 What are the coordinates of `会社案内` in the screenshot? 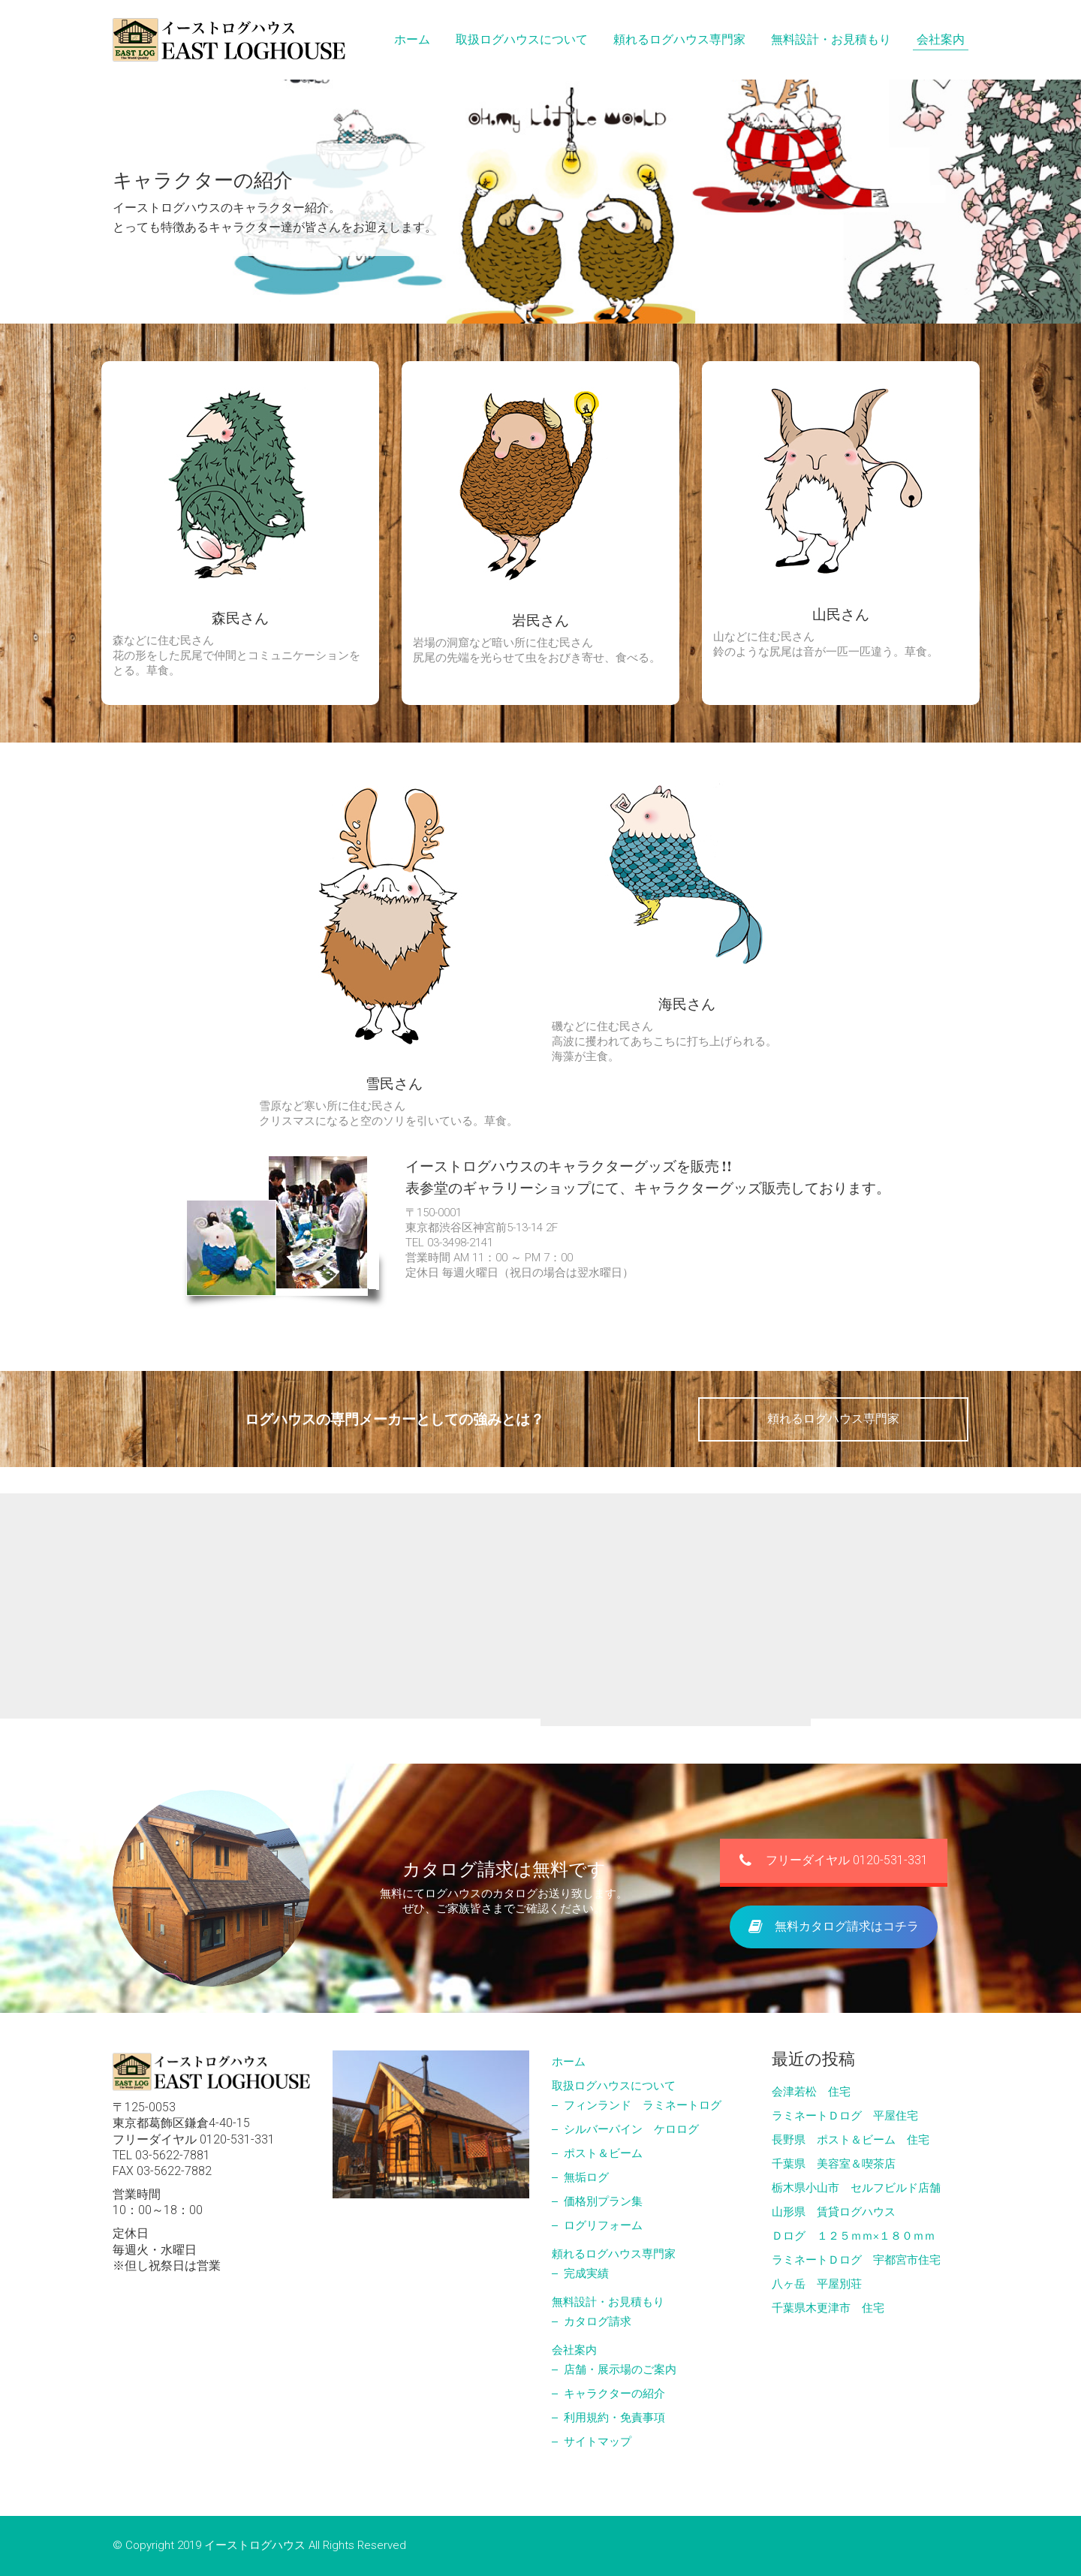 It's located at (574, 2350).